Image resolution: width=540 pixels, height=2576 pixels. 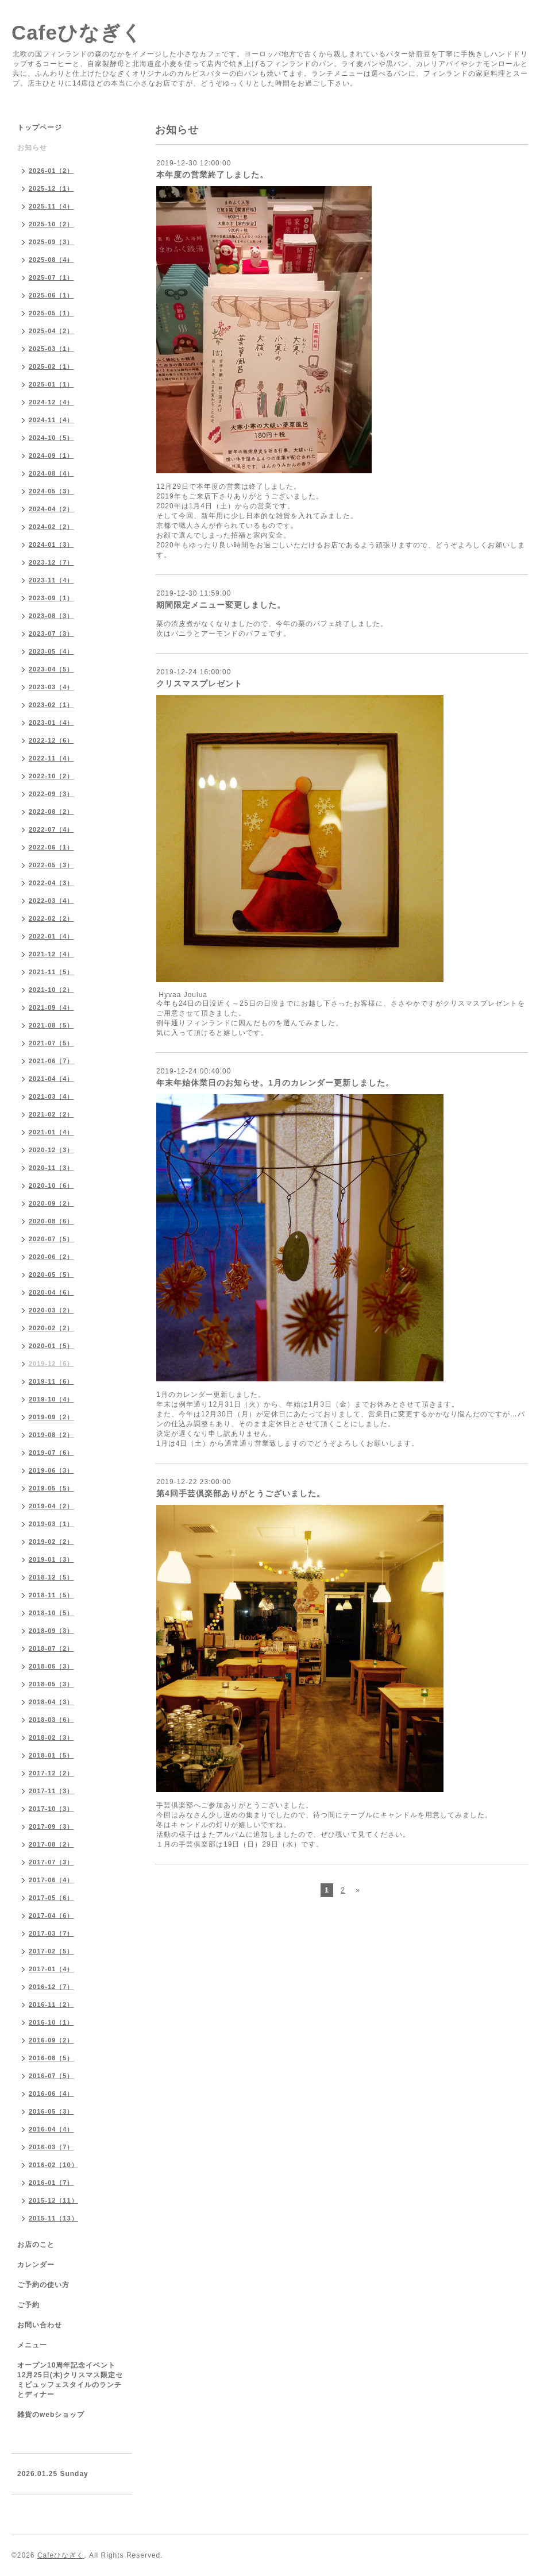 I want to click on 2016-09（2）, so click(x=51, y=2040).